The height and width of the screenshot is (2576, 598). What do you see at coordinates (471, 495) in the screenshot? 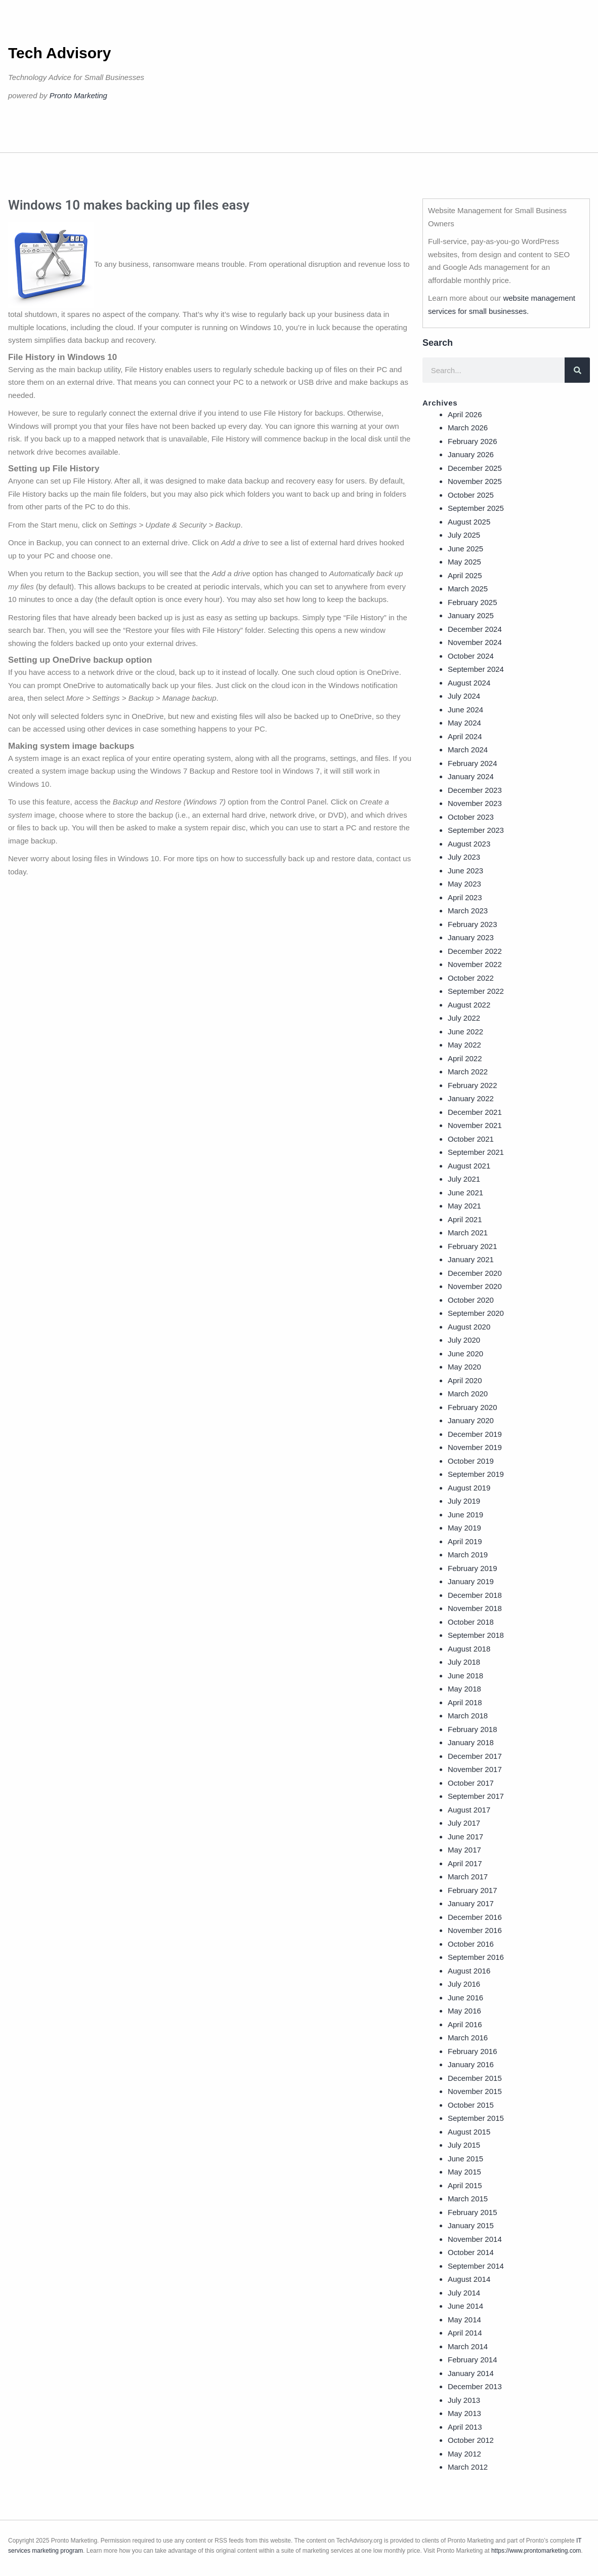
I see `October 2025` at bounding box center [471, 495].